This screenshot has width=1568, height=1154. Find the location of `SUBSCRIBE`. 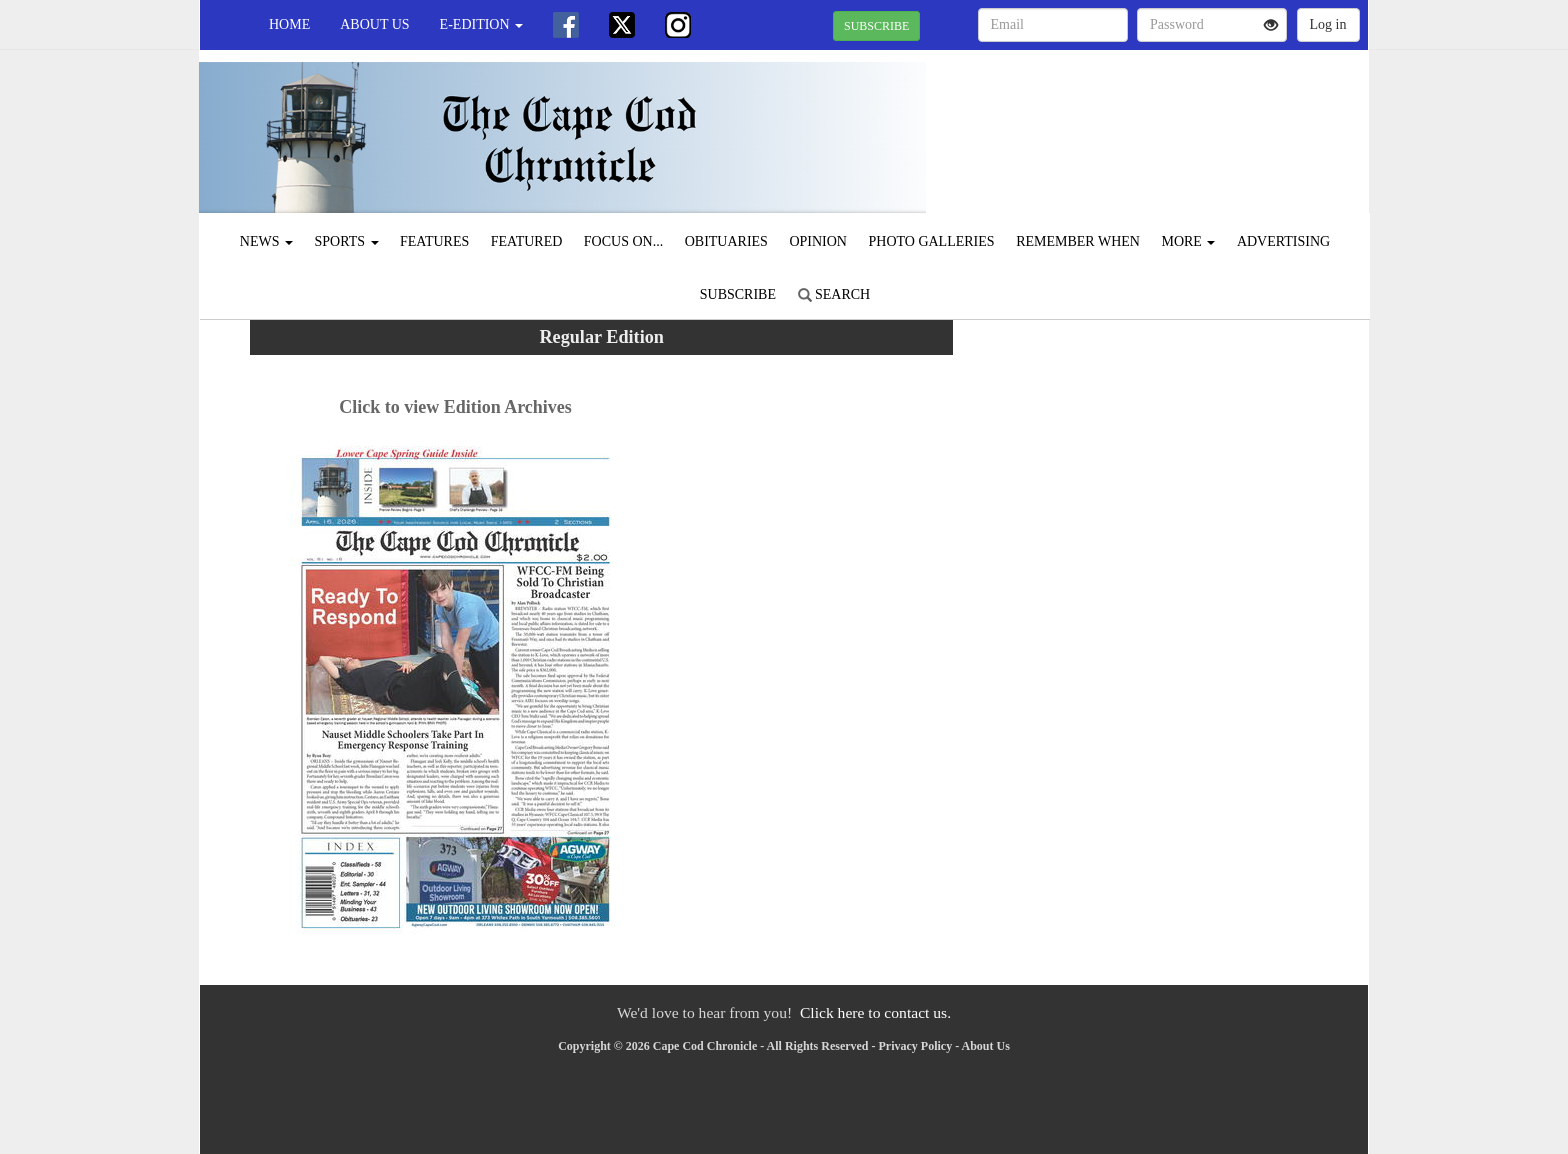

SUBSCRIBE is located at coordinates (876, 26).